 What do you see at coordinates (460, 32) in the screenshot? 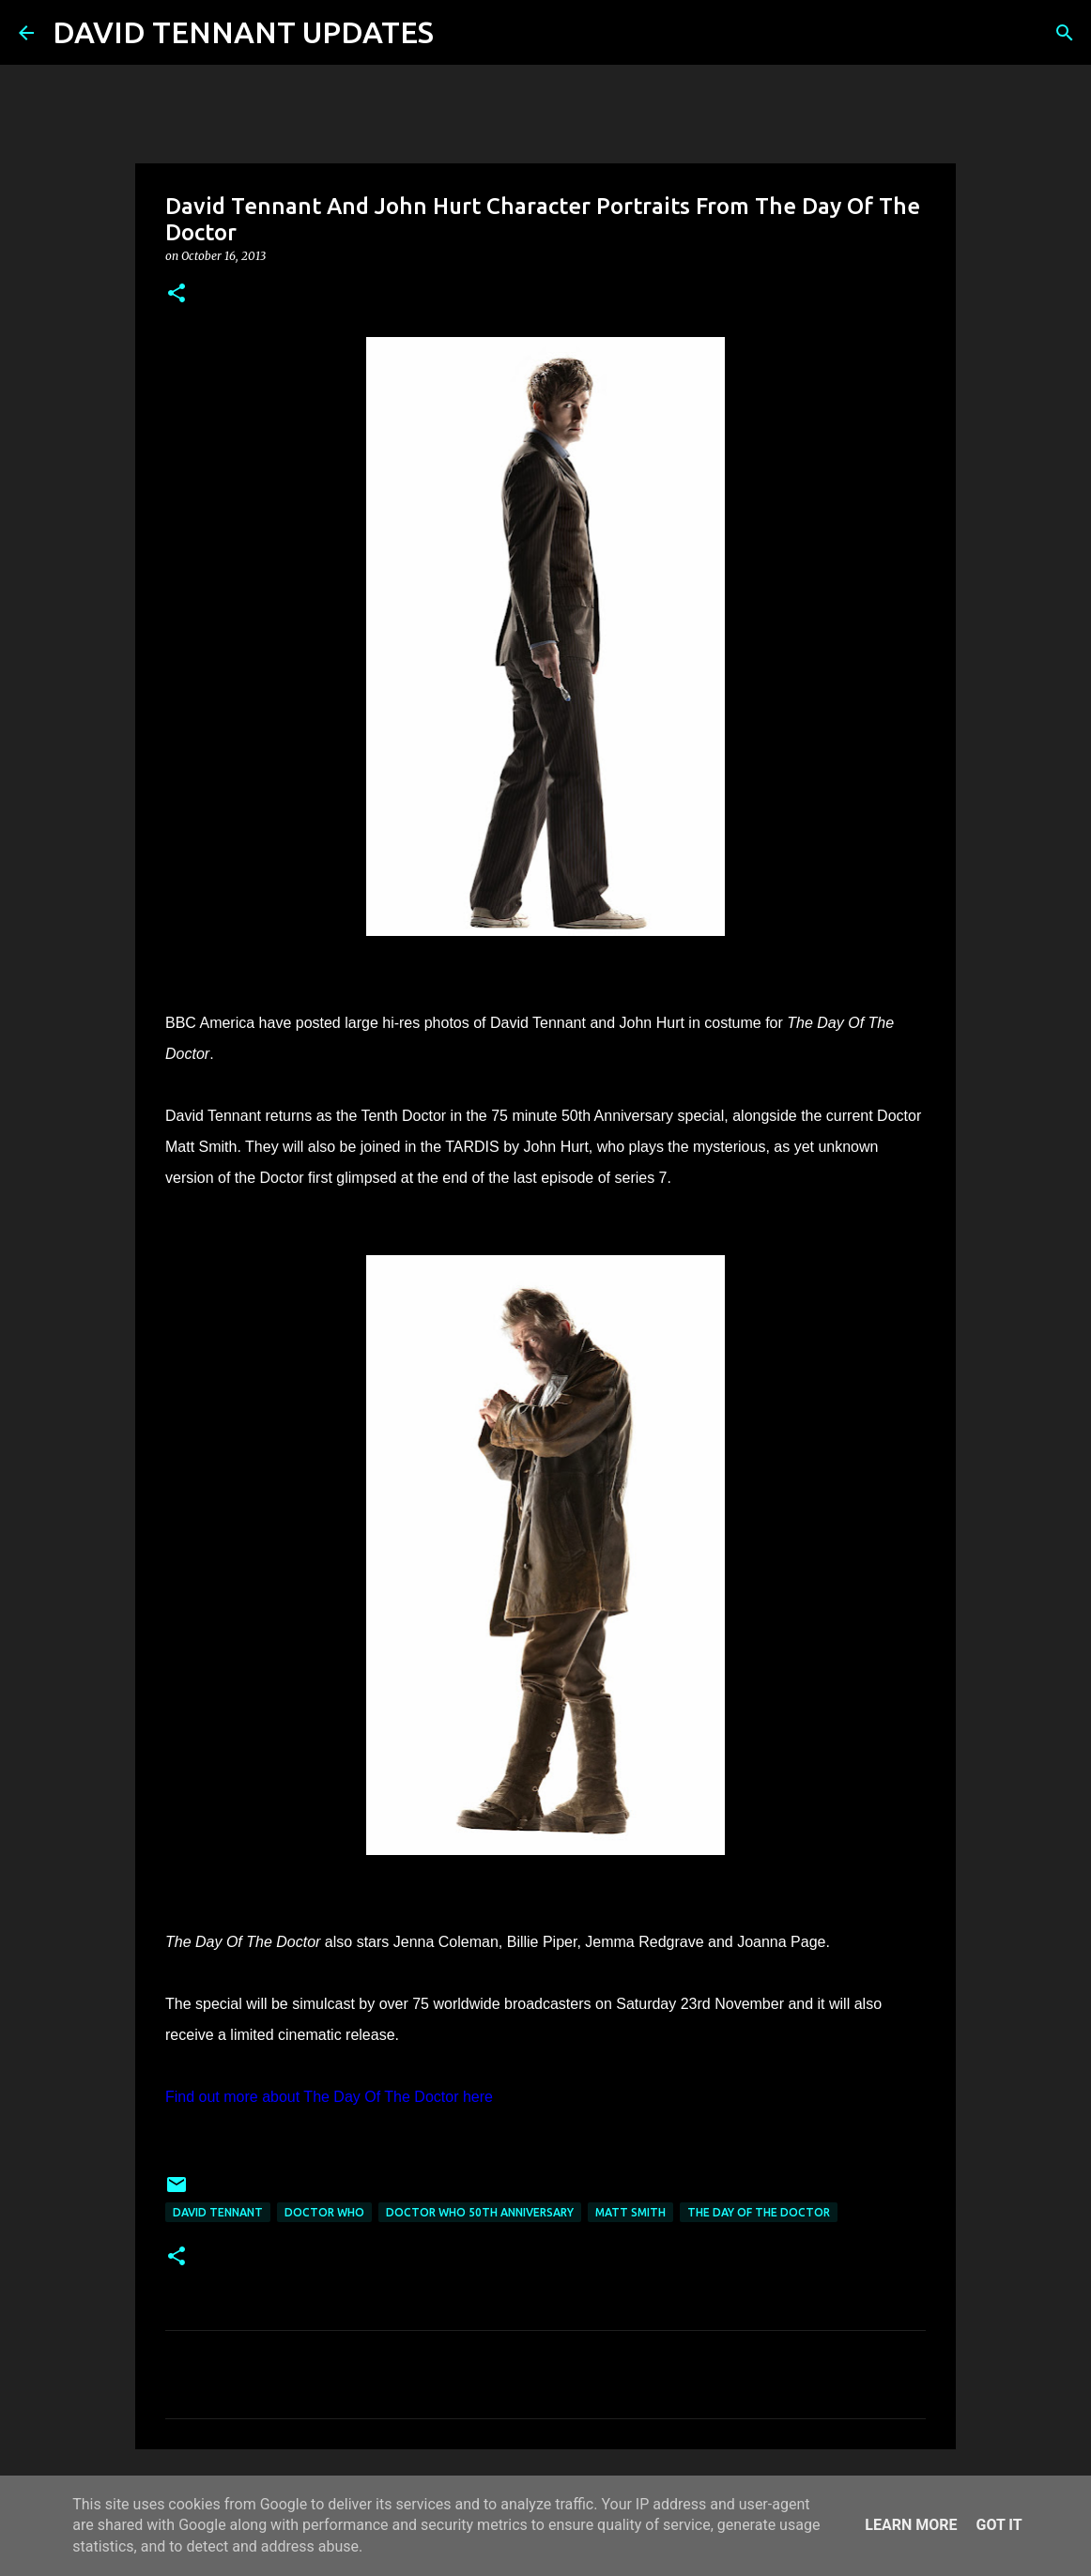
I see `[Search]` at bounding box center [460, 32].